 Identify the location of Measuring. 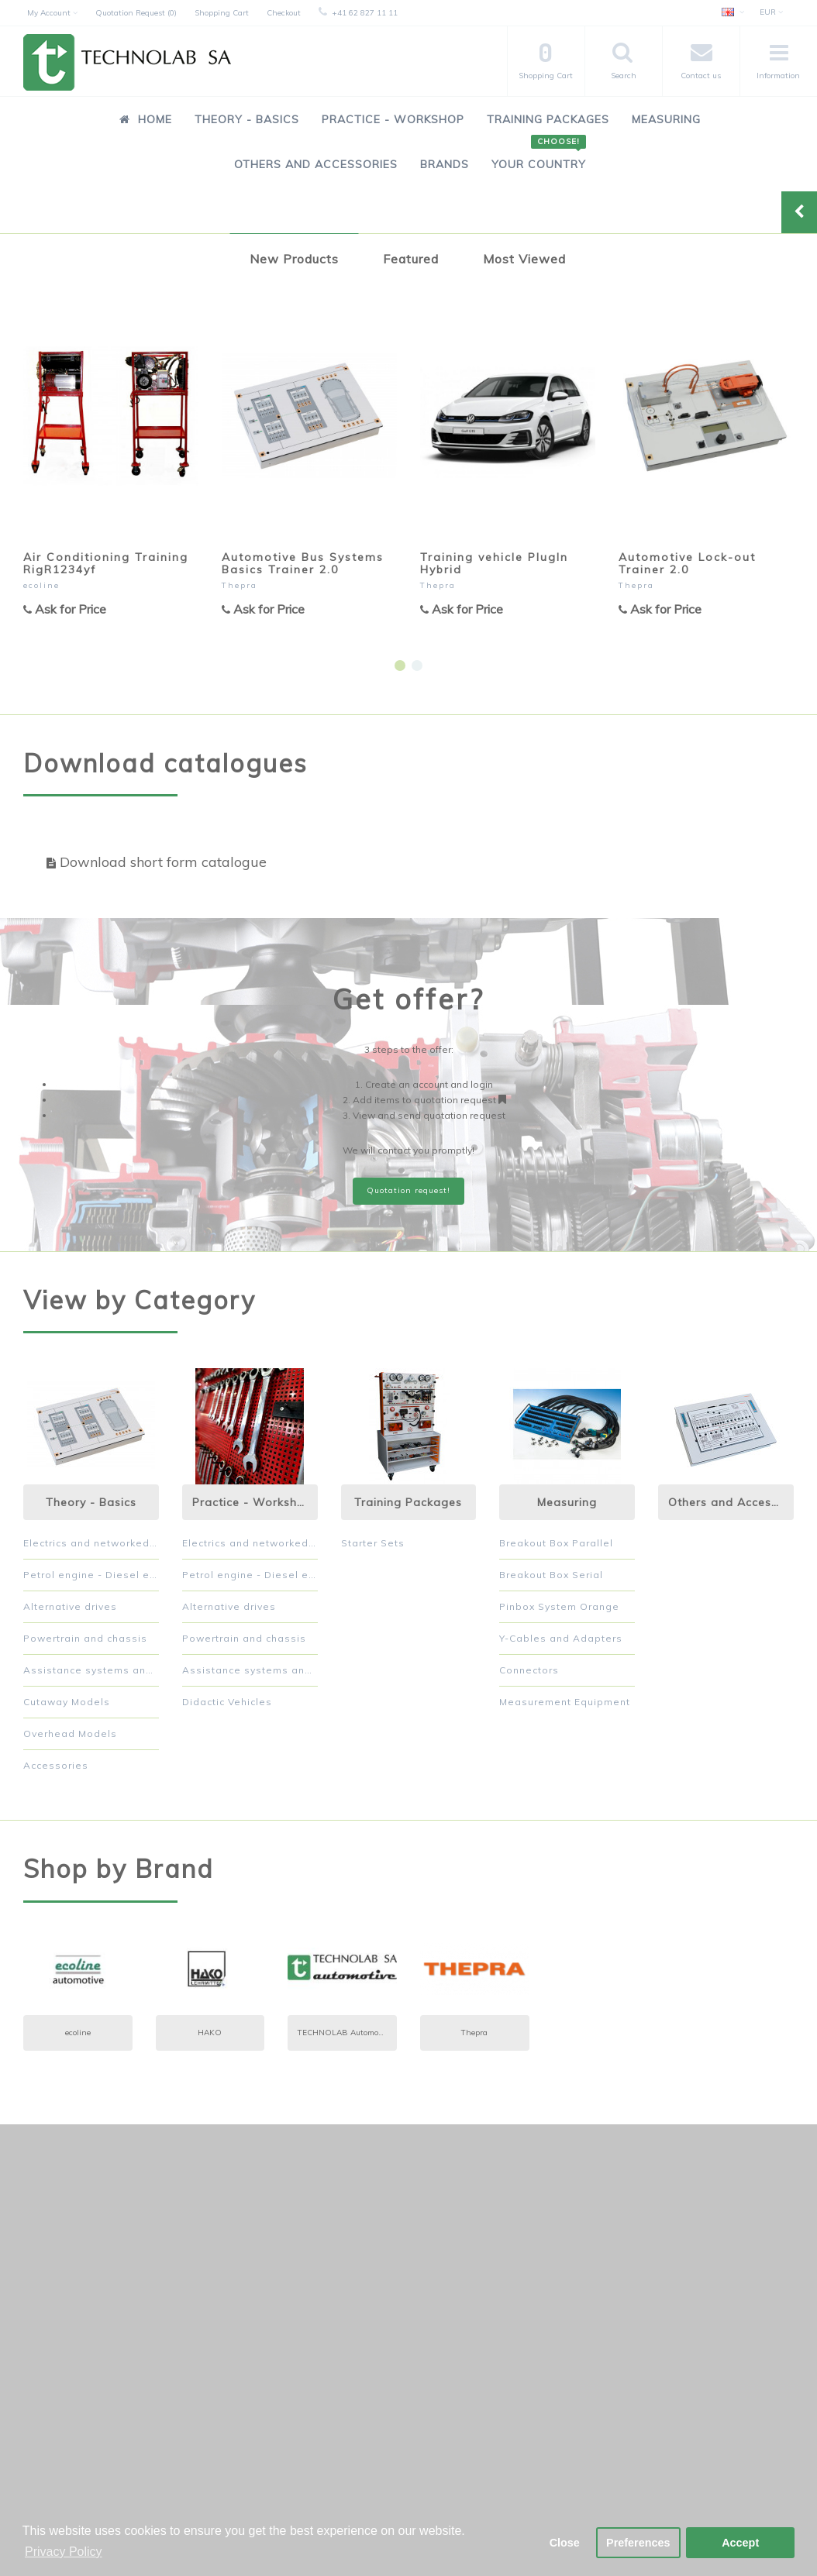
(666, 119).